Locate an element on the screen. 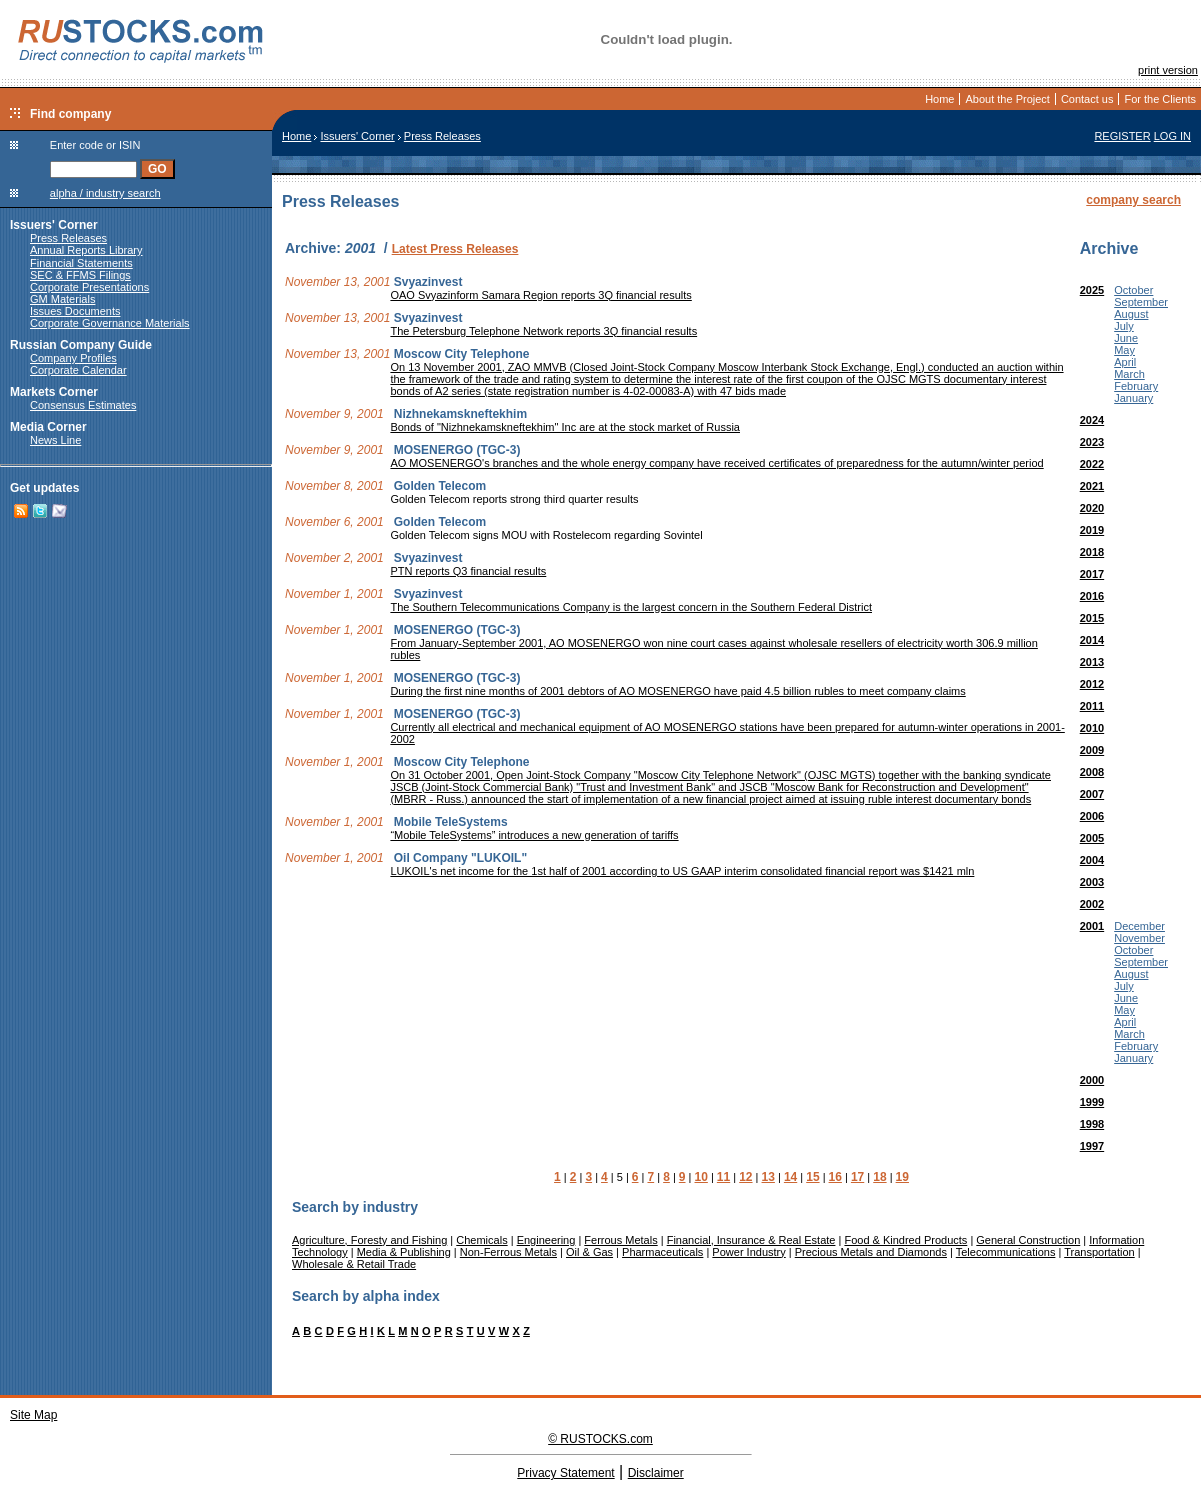  Power Industry is located at coordinates (748, 1252).